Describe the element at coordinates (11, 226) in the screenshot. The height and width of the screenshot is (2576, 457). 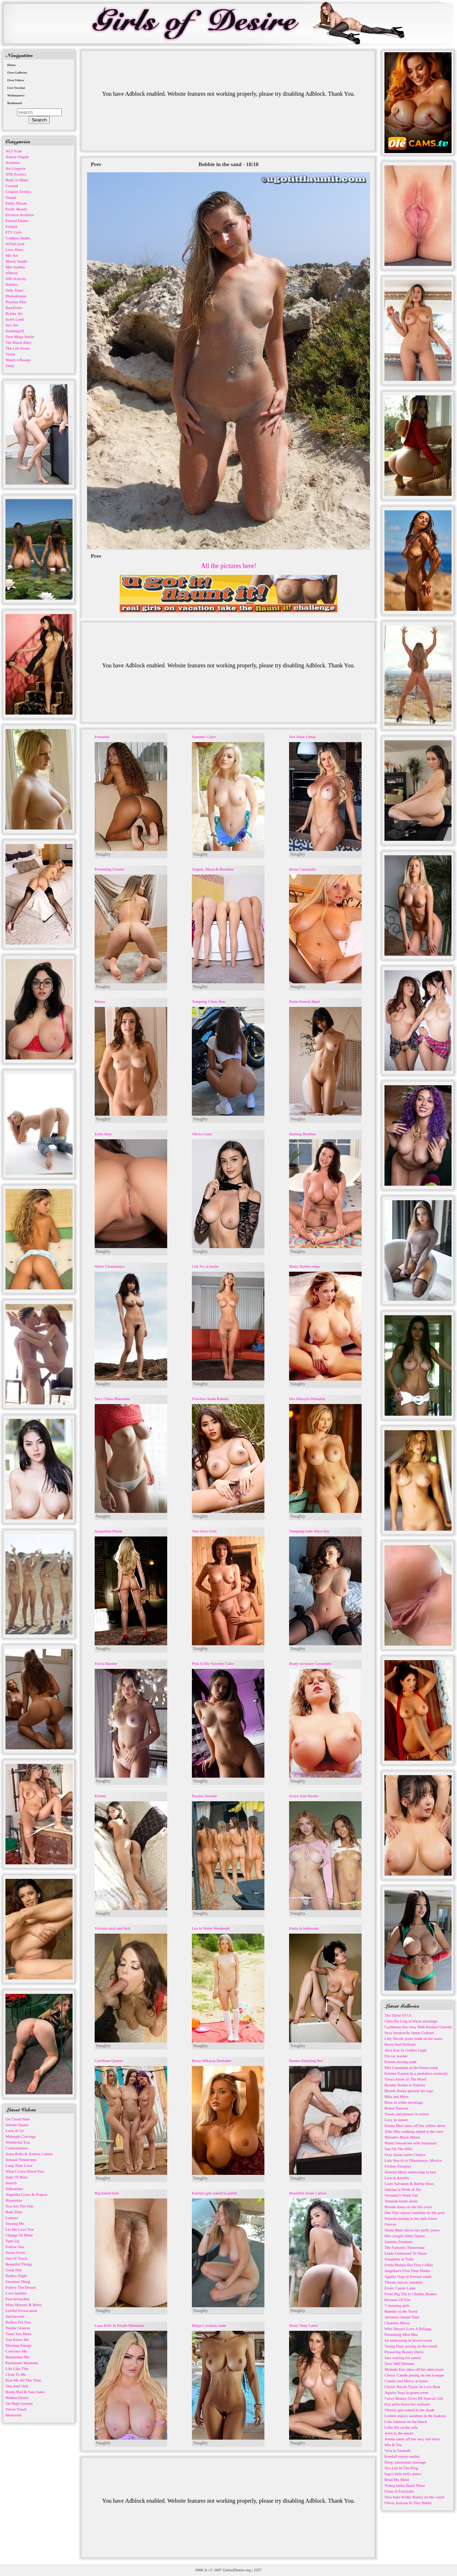
I see `Femjoy` at that location.